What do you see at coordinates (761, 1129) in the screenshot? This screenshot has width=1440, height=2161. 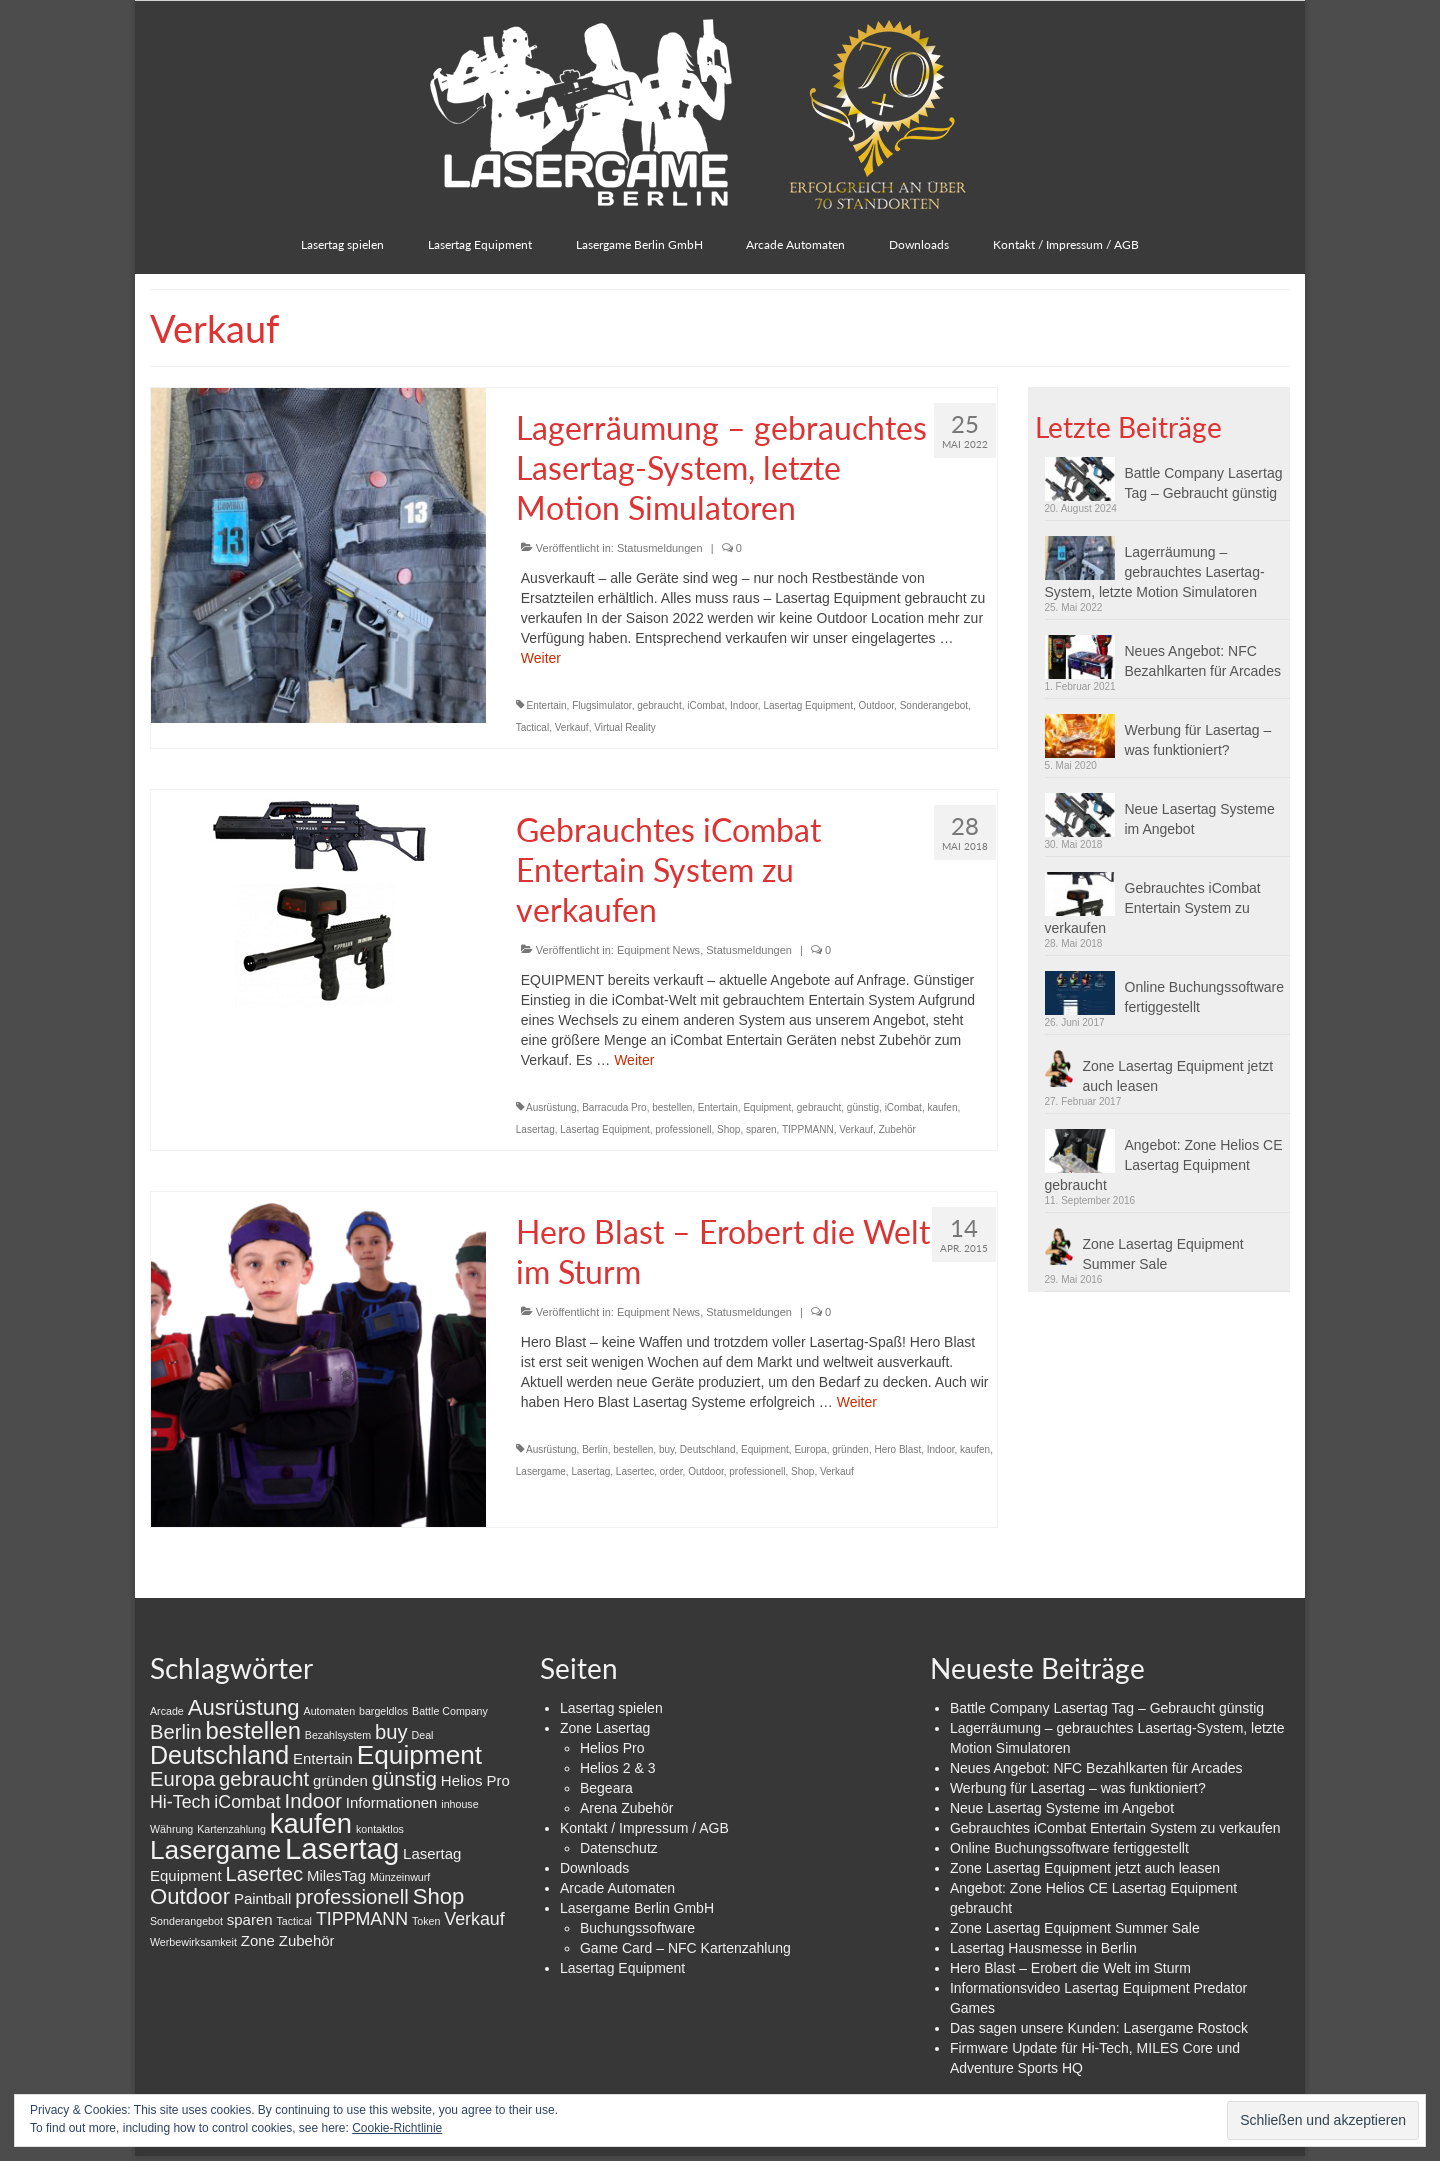 I see `sparen` at bounding box center [761, 1129].